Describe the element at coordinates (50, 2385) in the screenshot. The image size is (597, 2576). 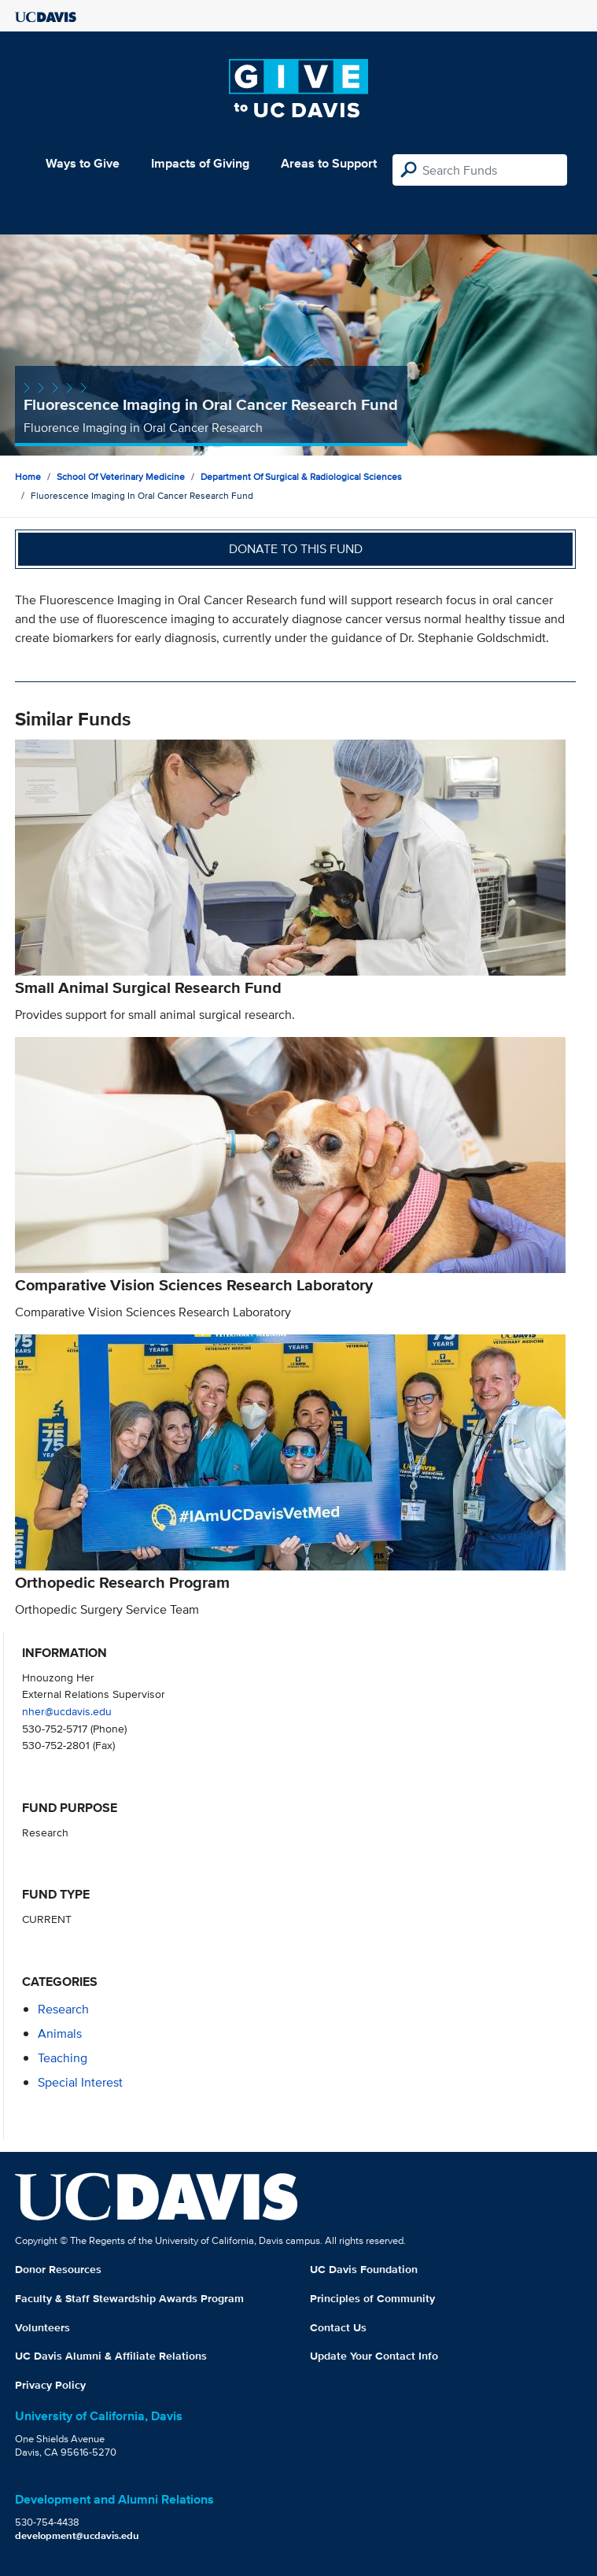
I see `Privacy Policy` at that location.